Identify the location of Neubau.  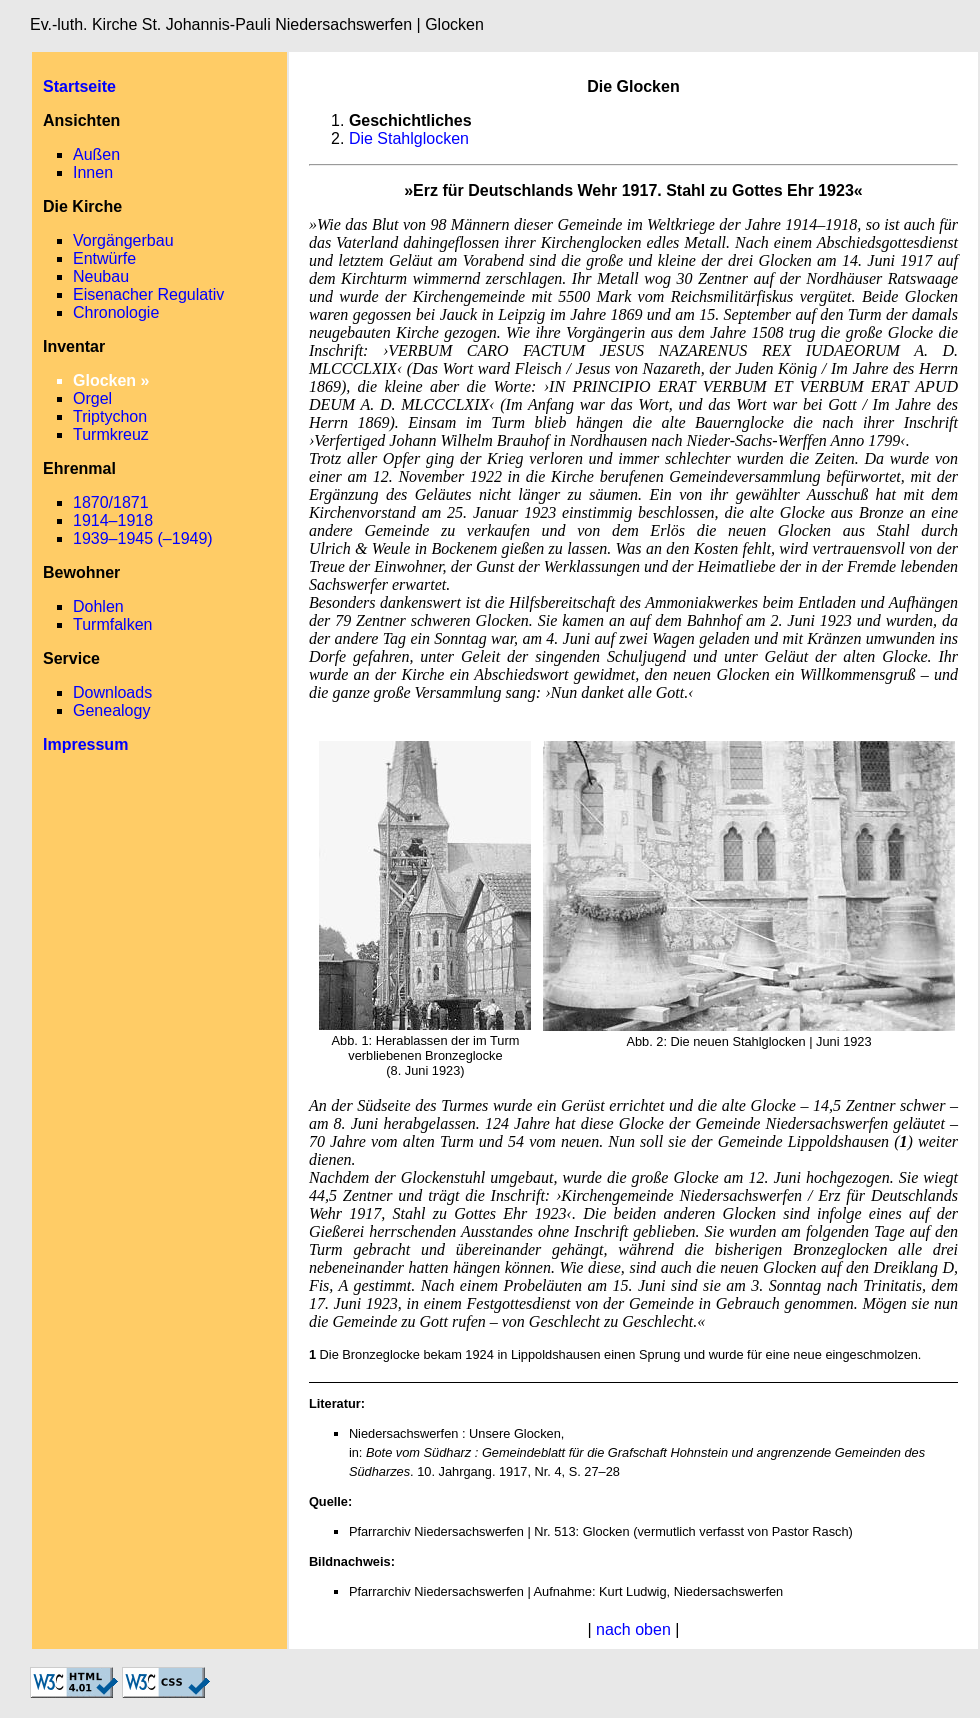
(101, 276).